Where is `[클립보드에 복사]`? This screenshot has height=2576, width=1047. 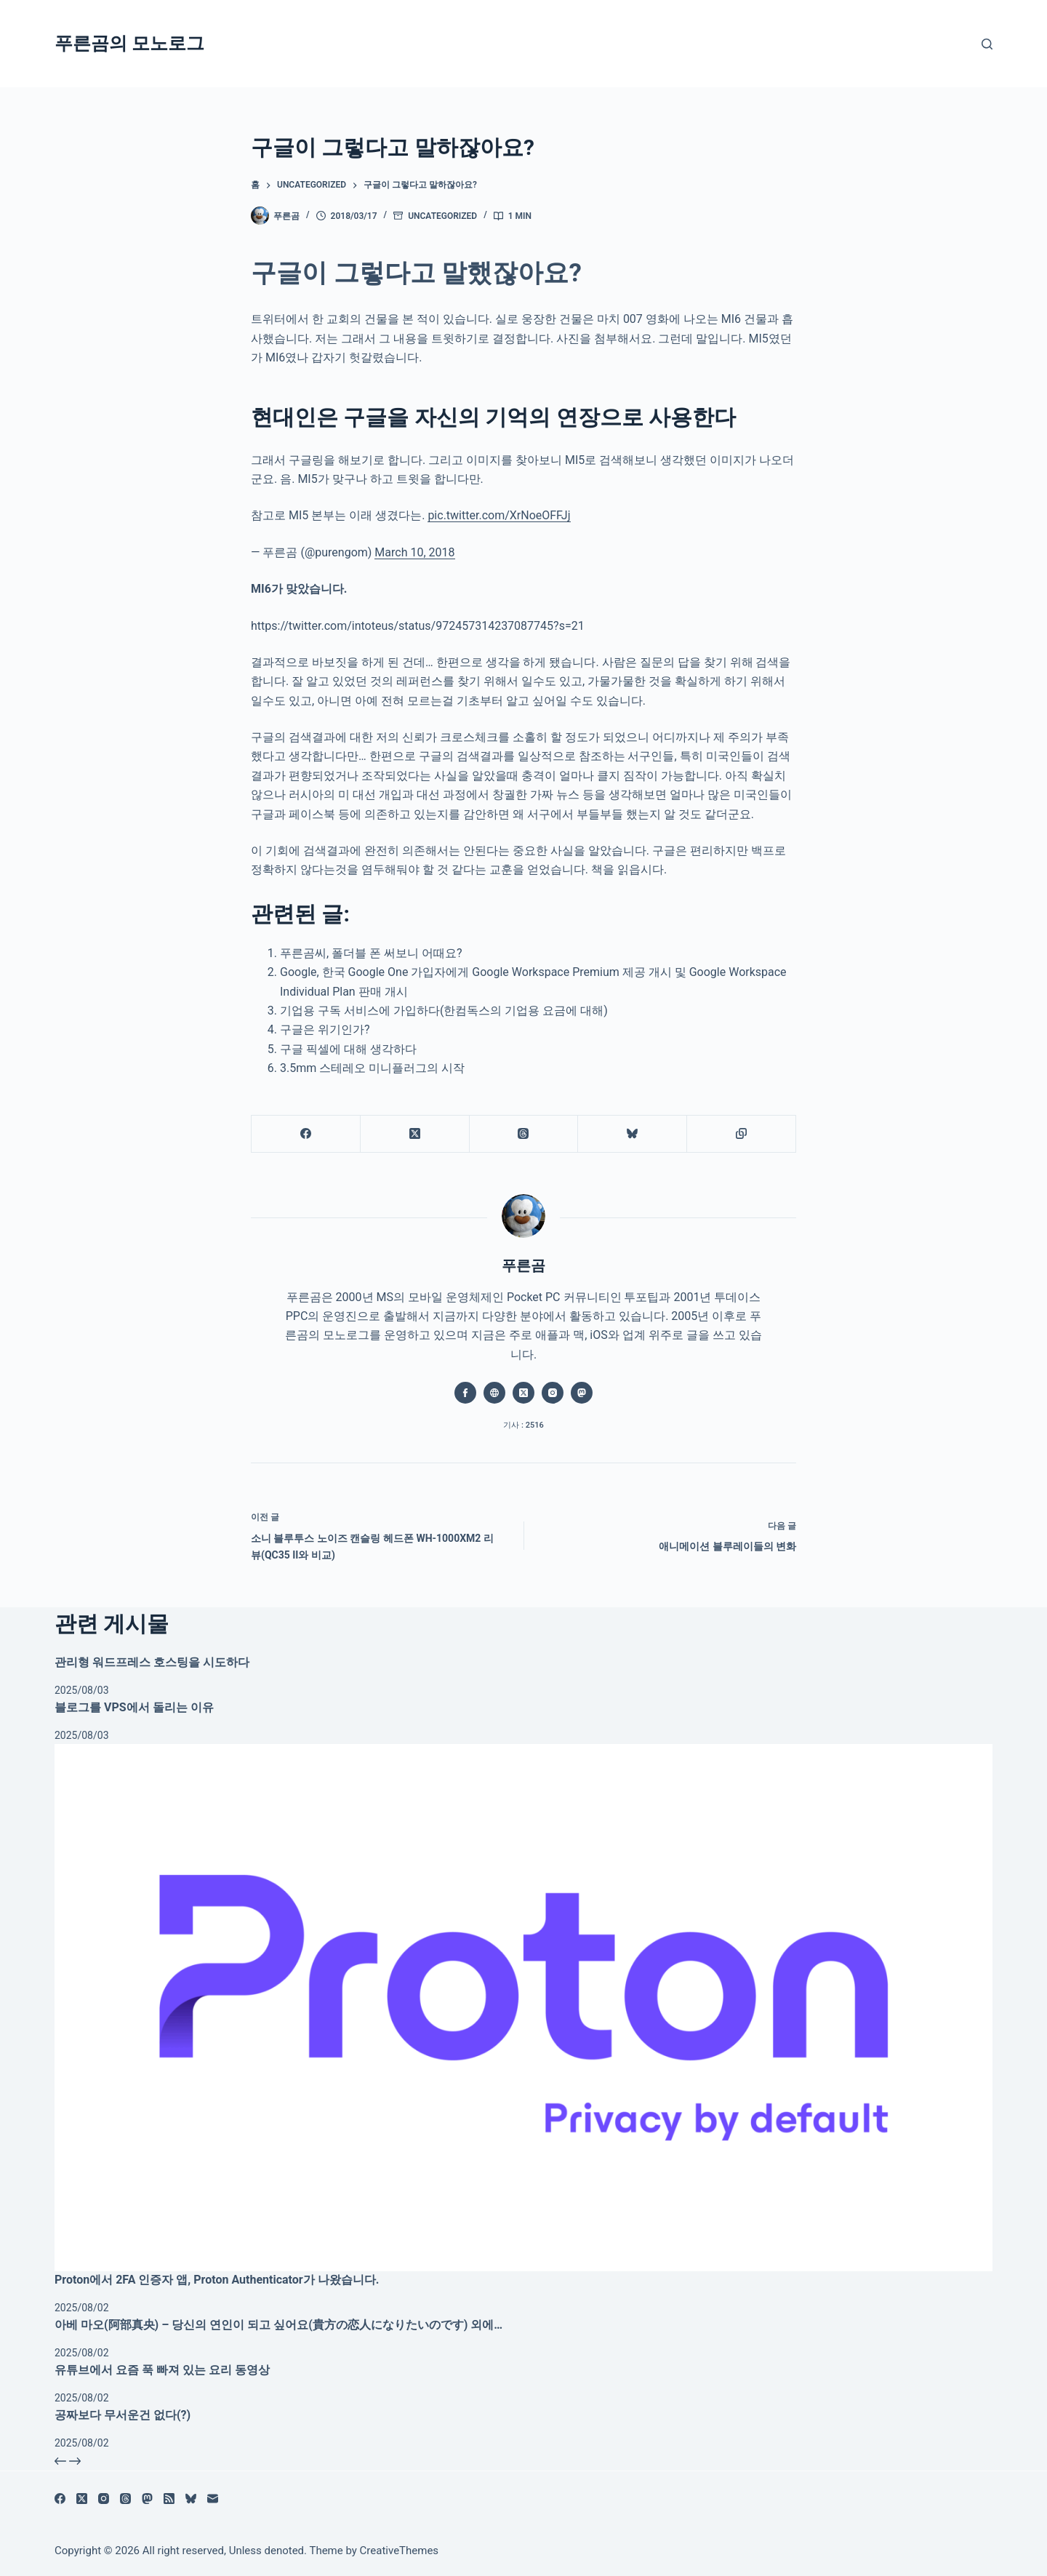
[클립보드에 복사] is located at coordinates (741, 1134).